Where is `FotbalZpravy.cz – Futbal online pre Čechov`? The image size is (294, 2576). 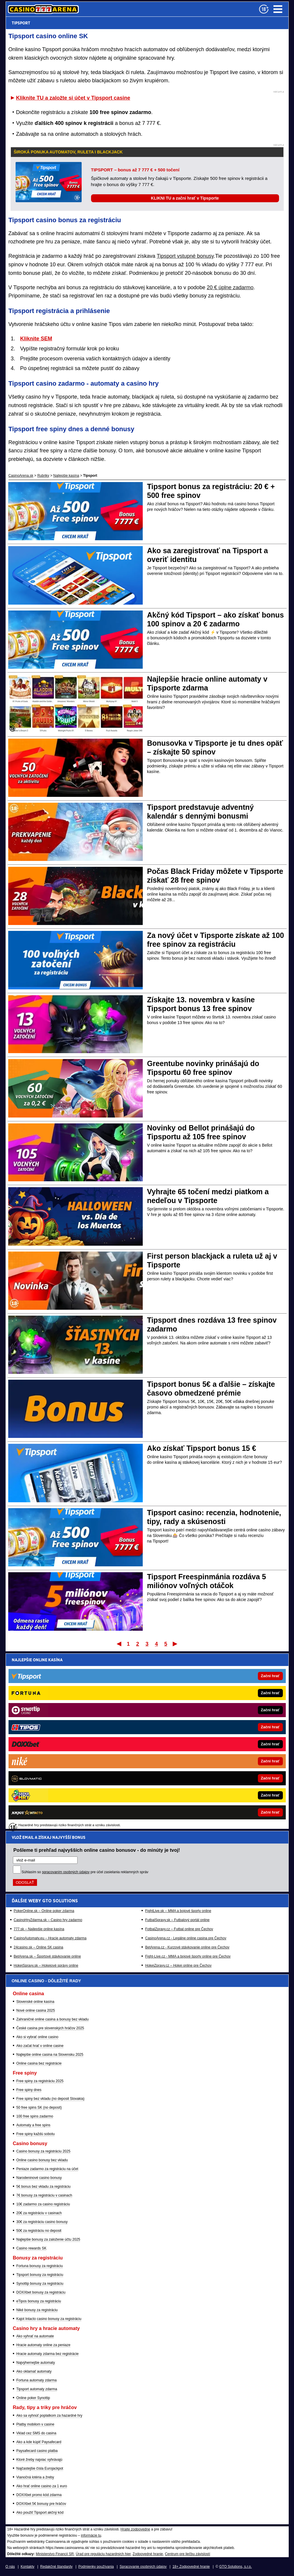
FotbalZpravy.cz – Futbal online pre Čechov is located at coordinates (179, 1751).